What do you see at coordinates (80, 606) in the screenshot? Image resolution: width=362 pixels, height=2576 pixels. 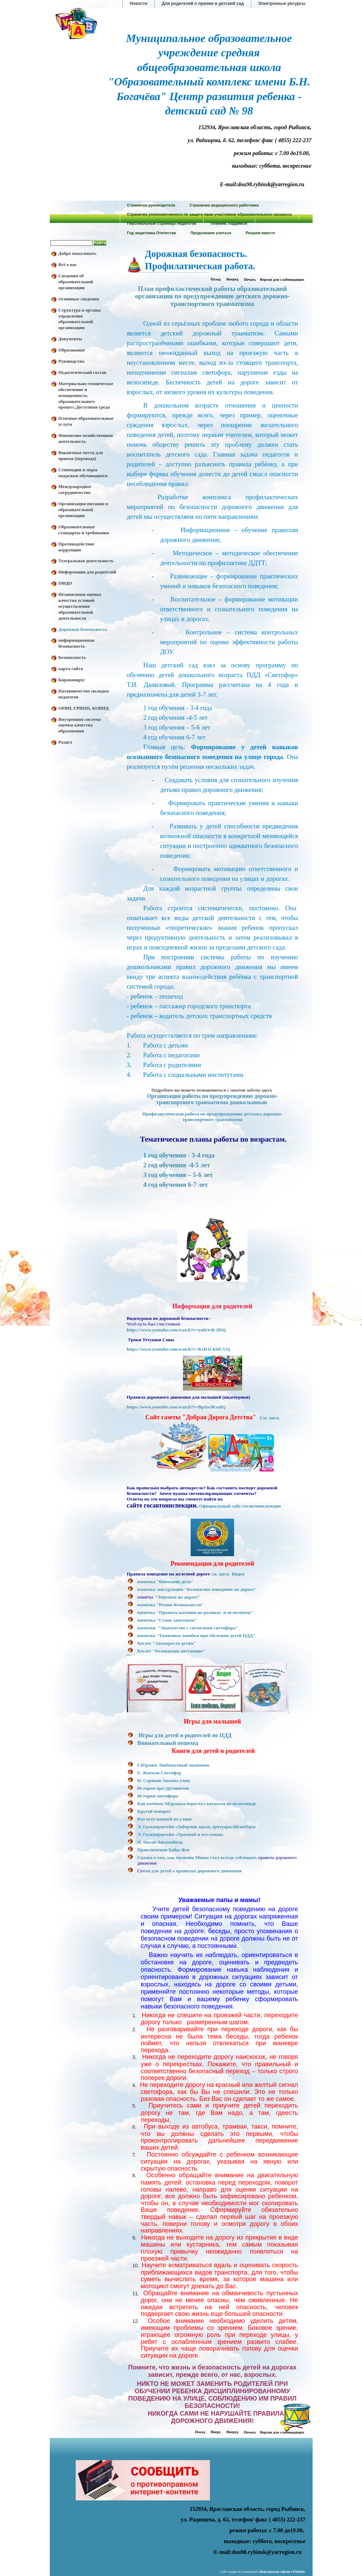 I see `Независимая оценка качества условий осуществления образовательной деятельности` at bounding box center [80, 606].